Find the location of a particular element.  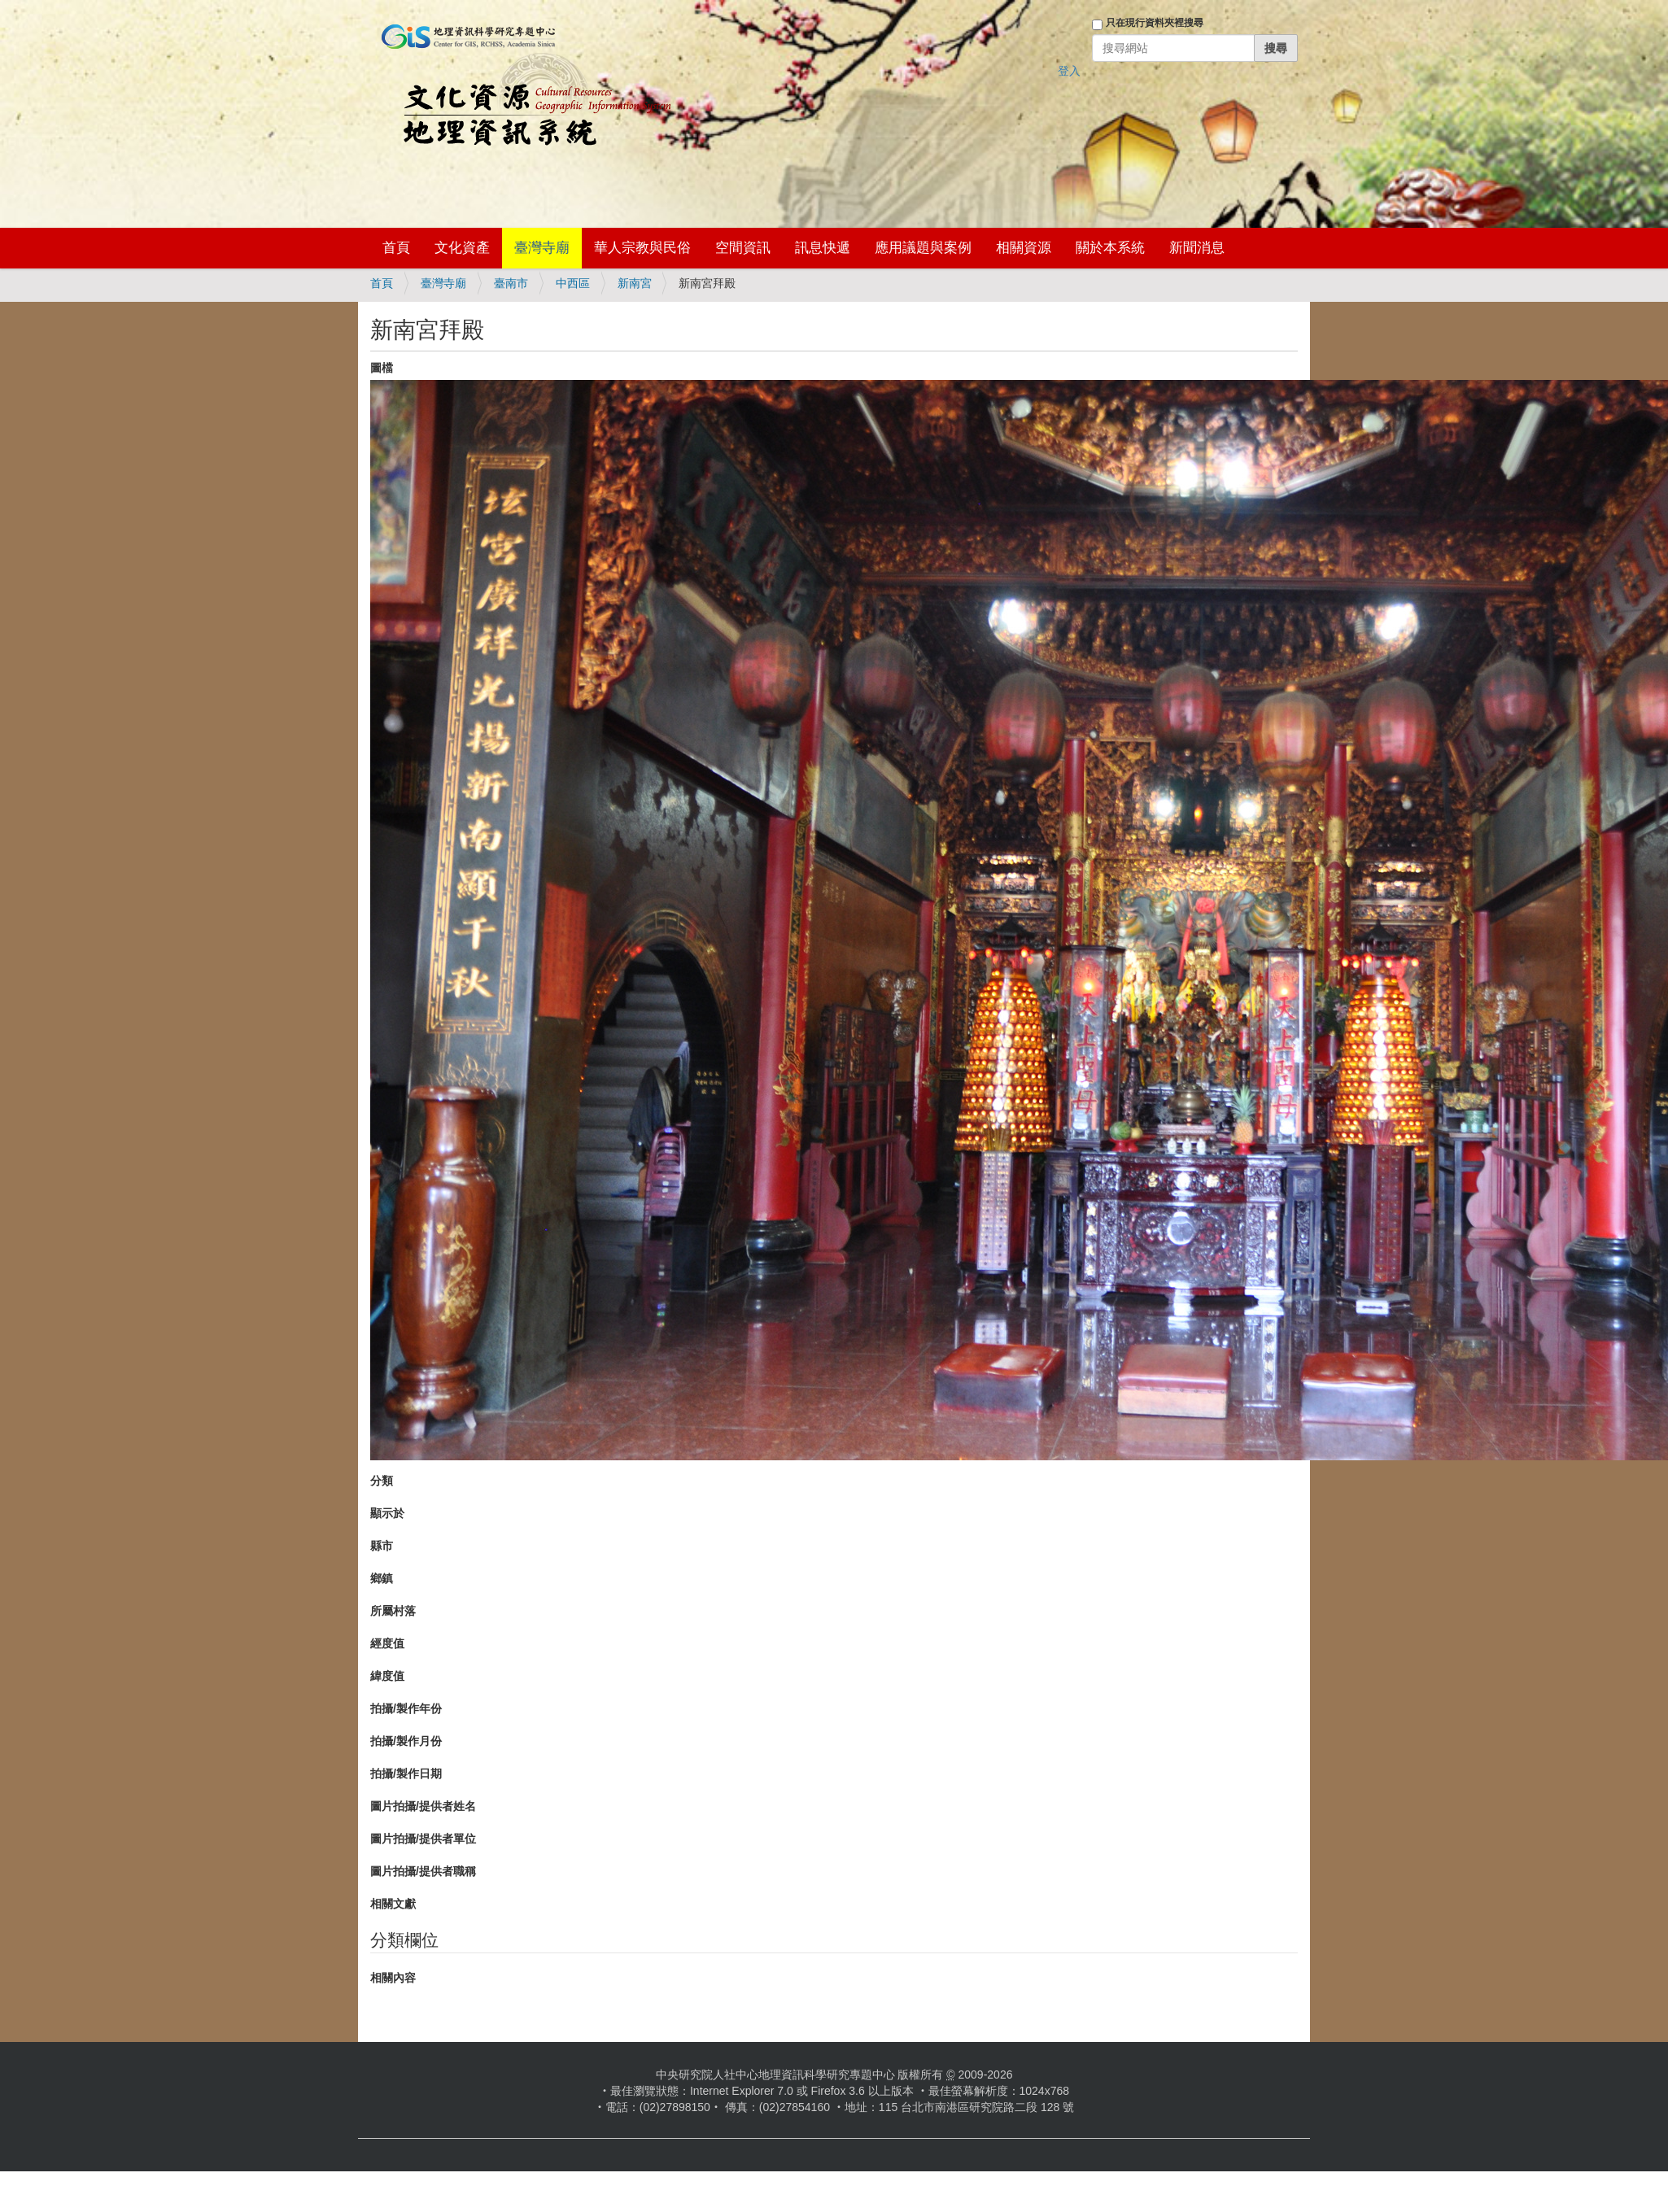

經度值 is located at coordinates (387, 1643).